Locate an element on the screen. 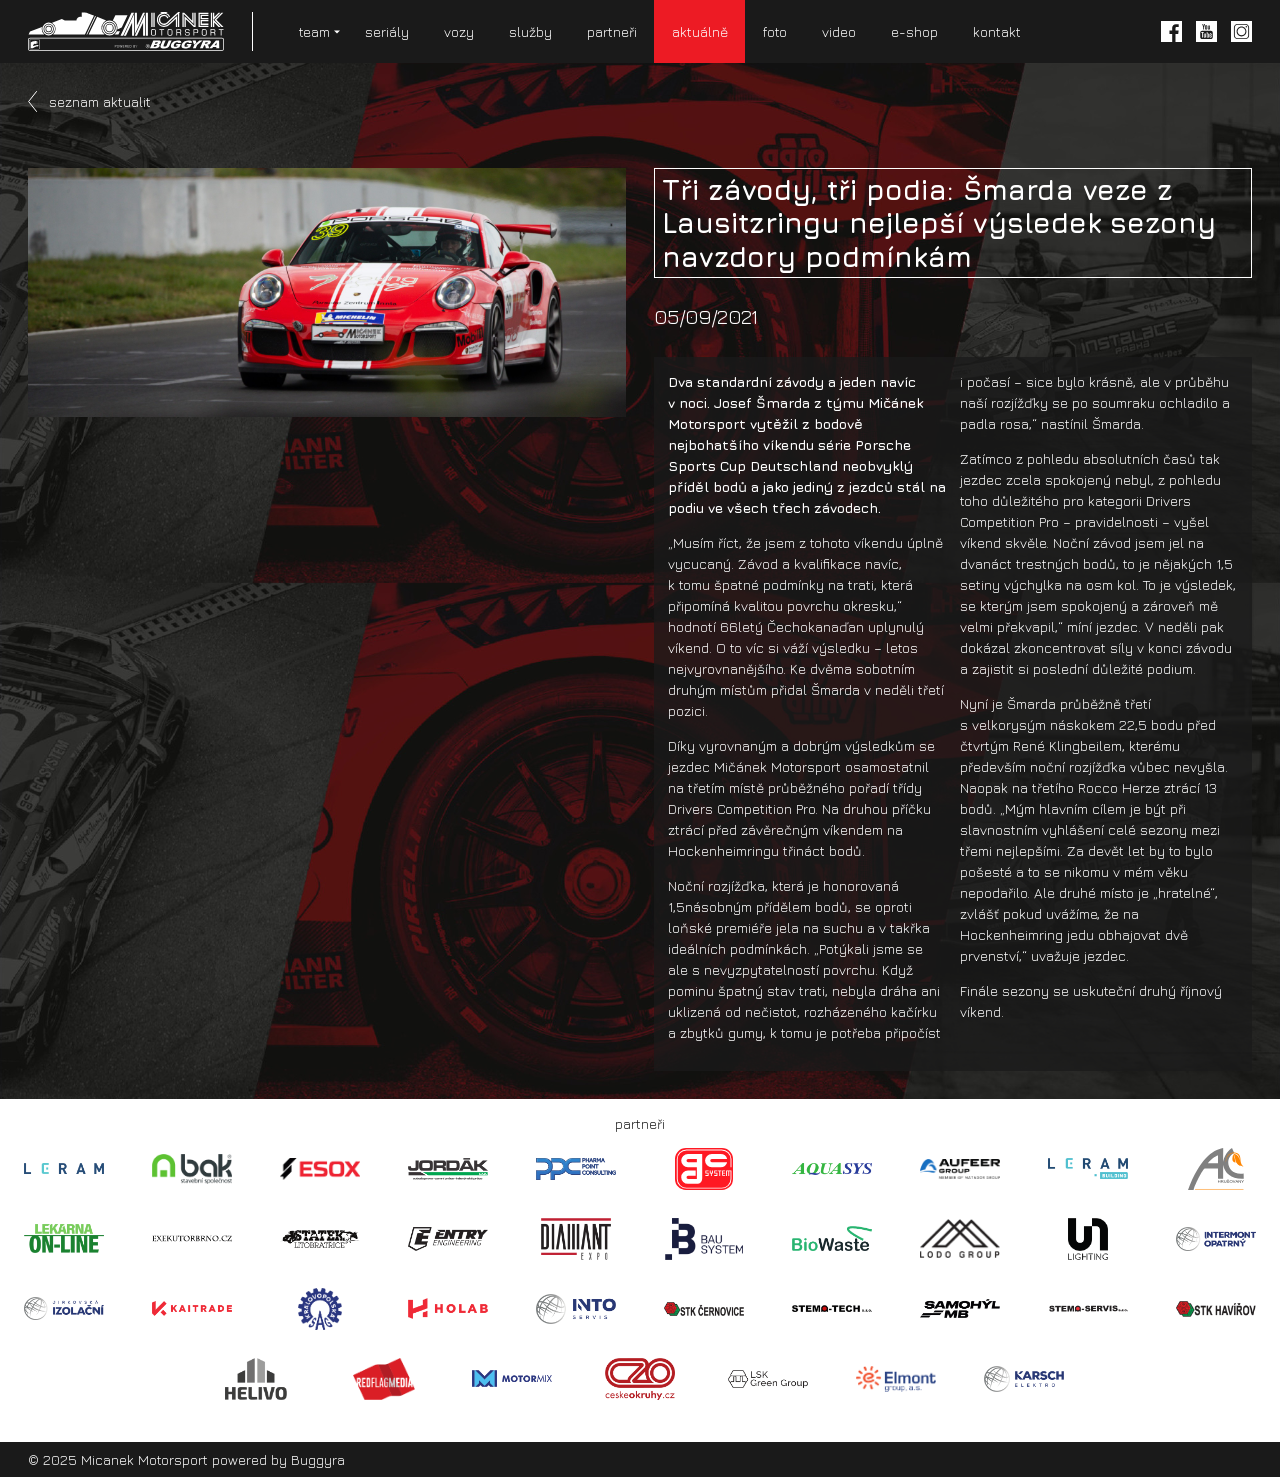 The width and height of the screenshot is (1280, 1477). seriály is located at coordinates (387, 31).